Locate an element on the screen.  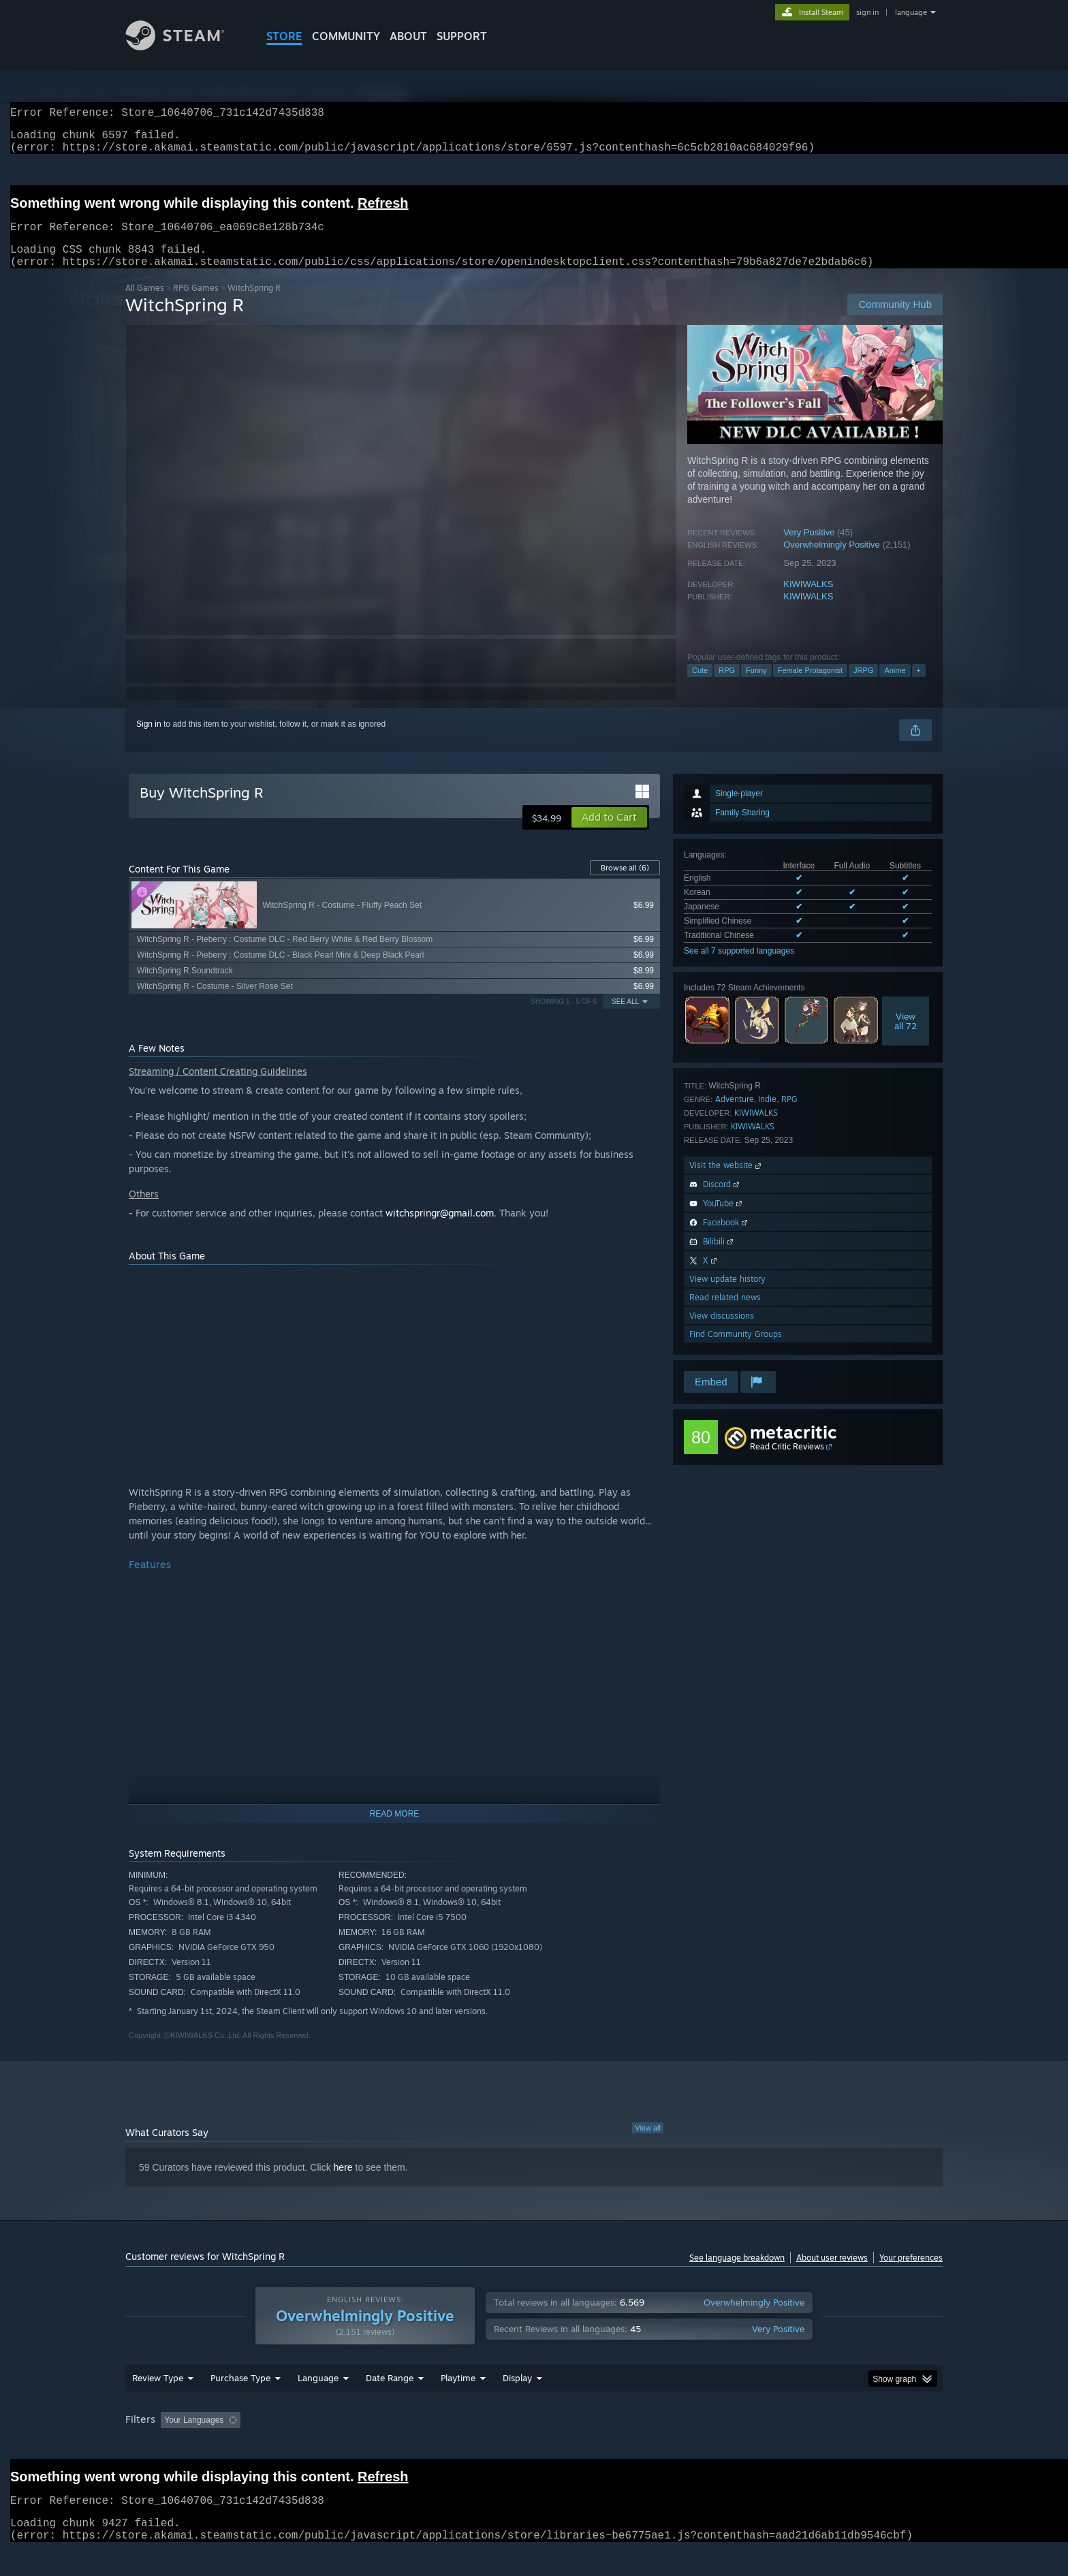
All Games is located at coordinates (144, 304).